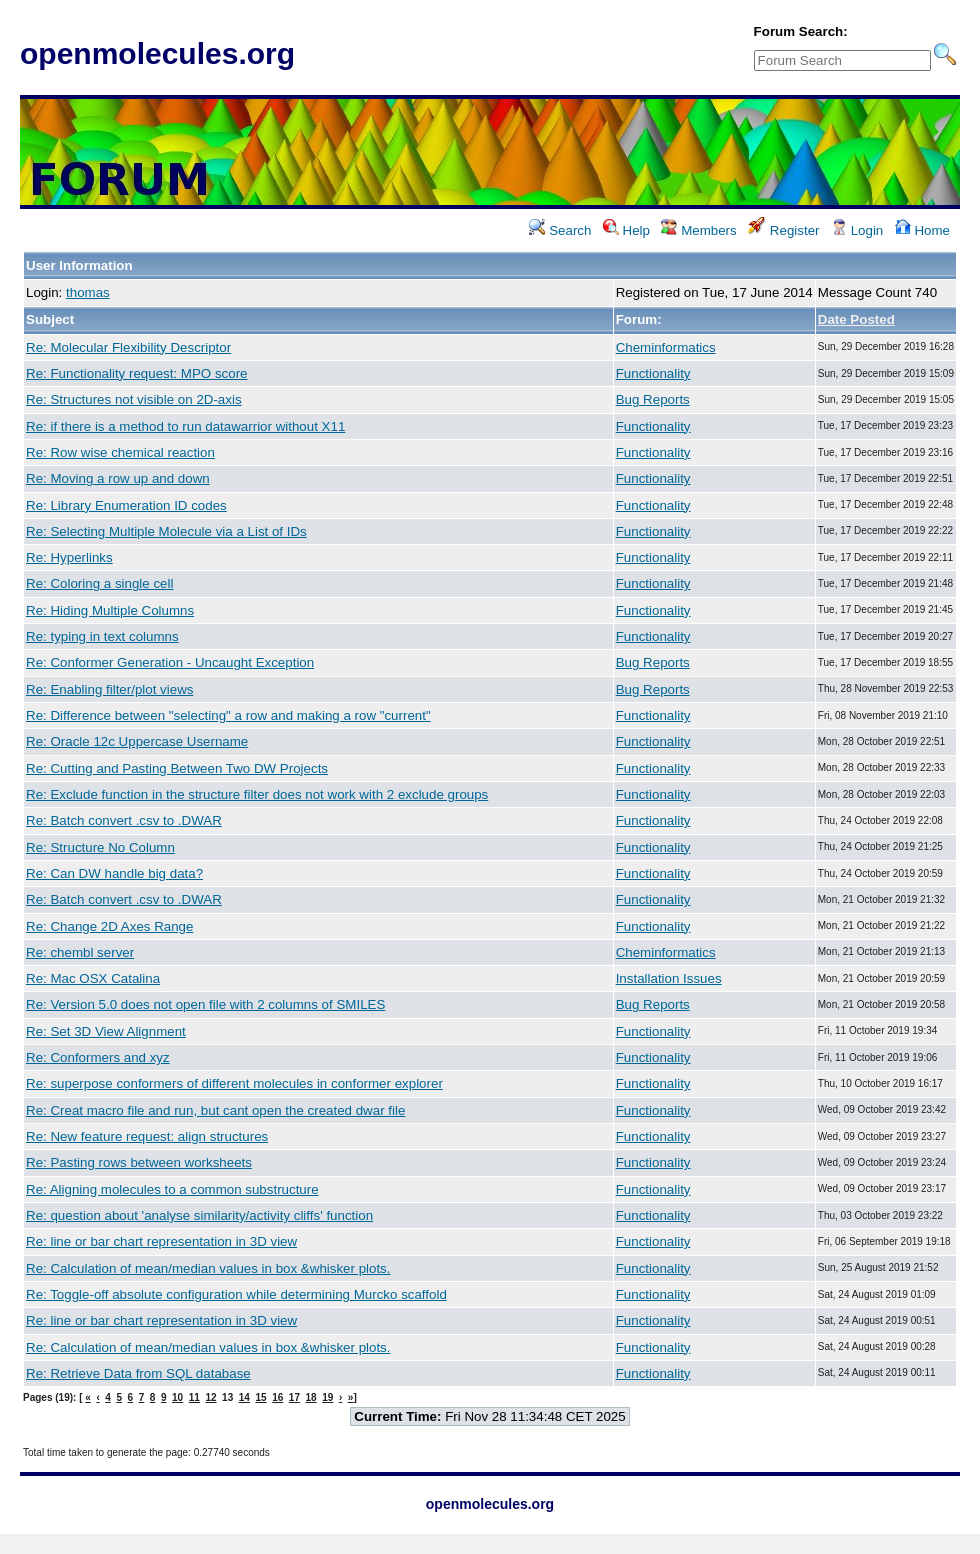  I want to click on Re: Coloring a single cell, so click(99, 583).